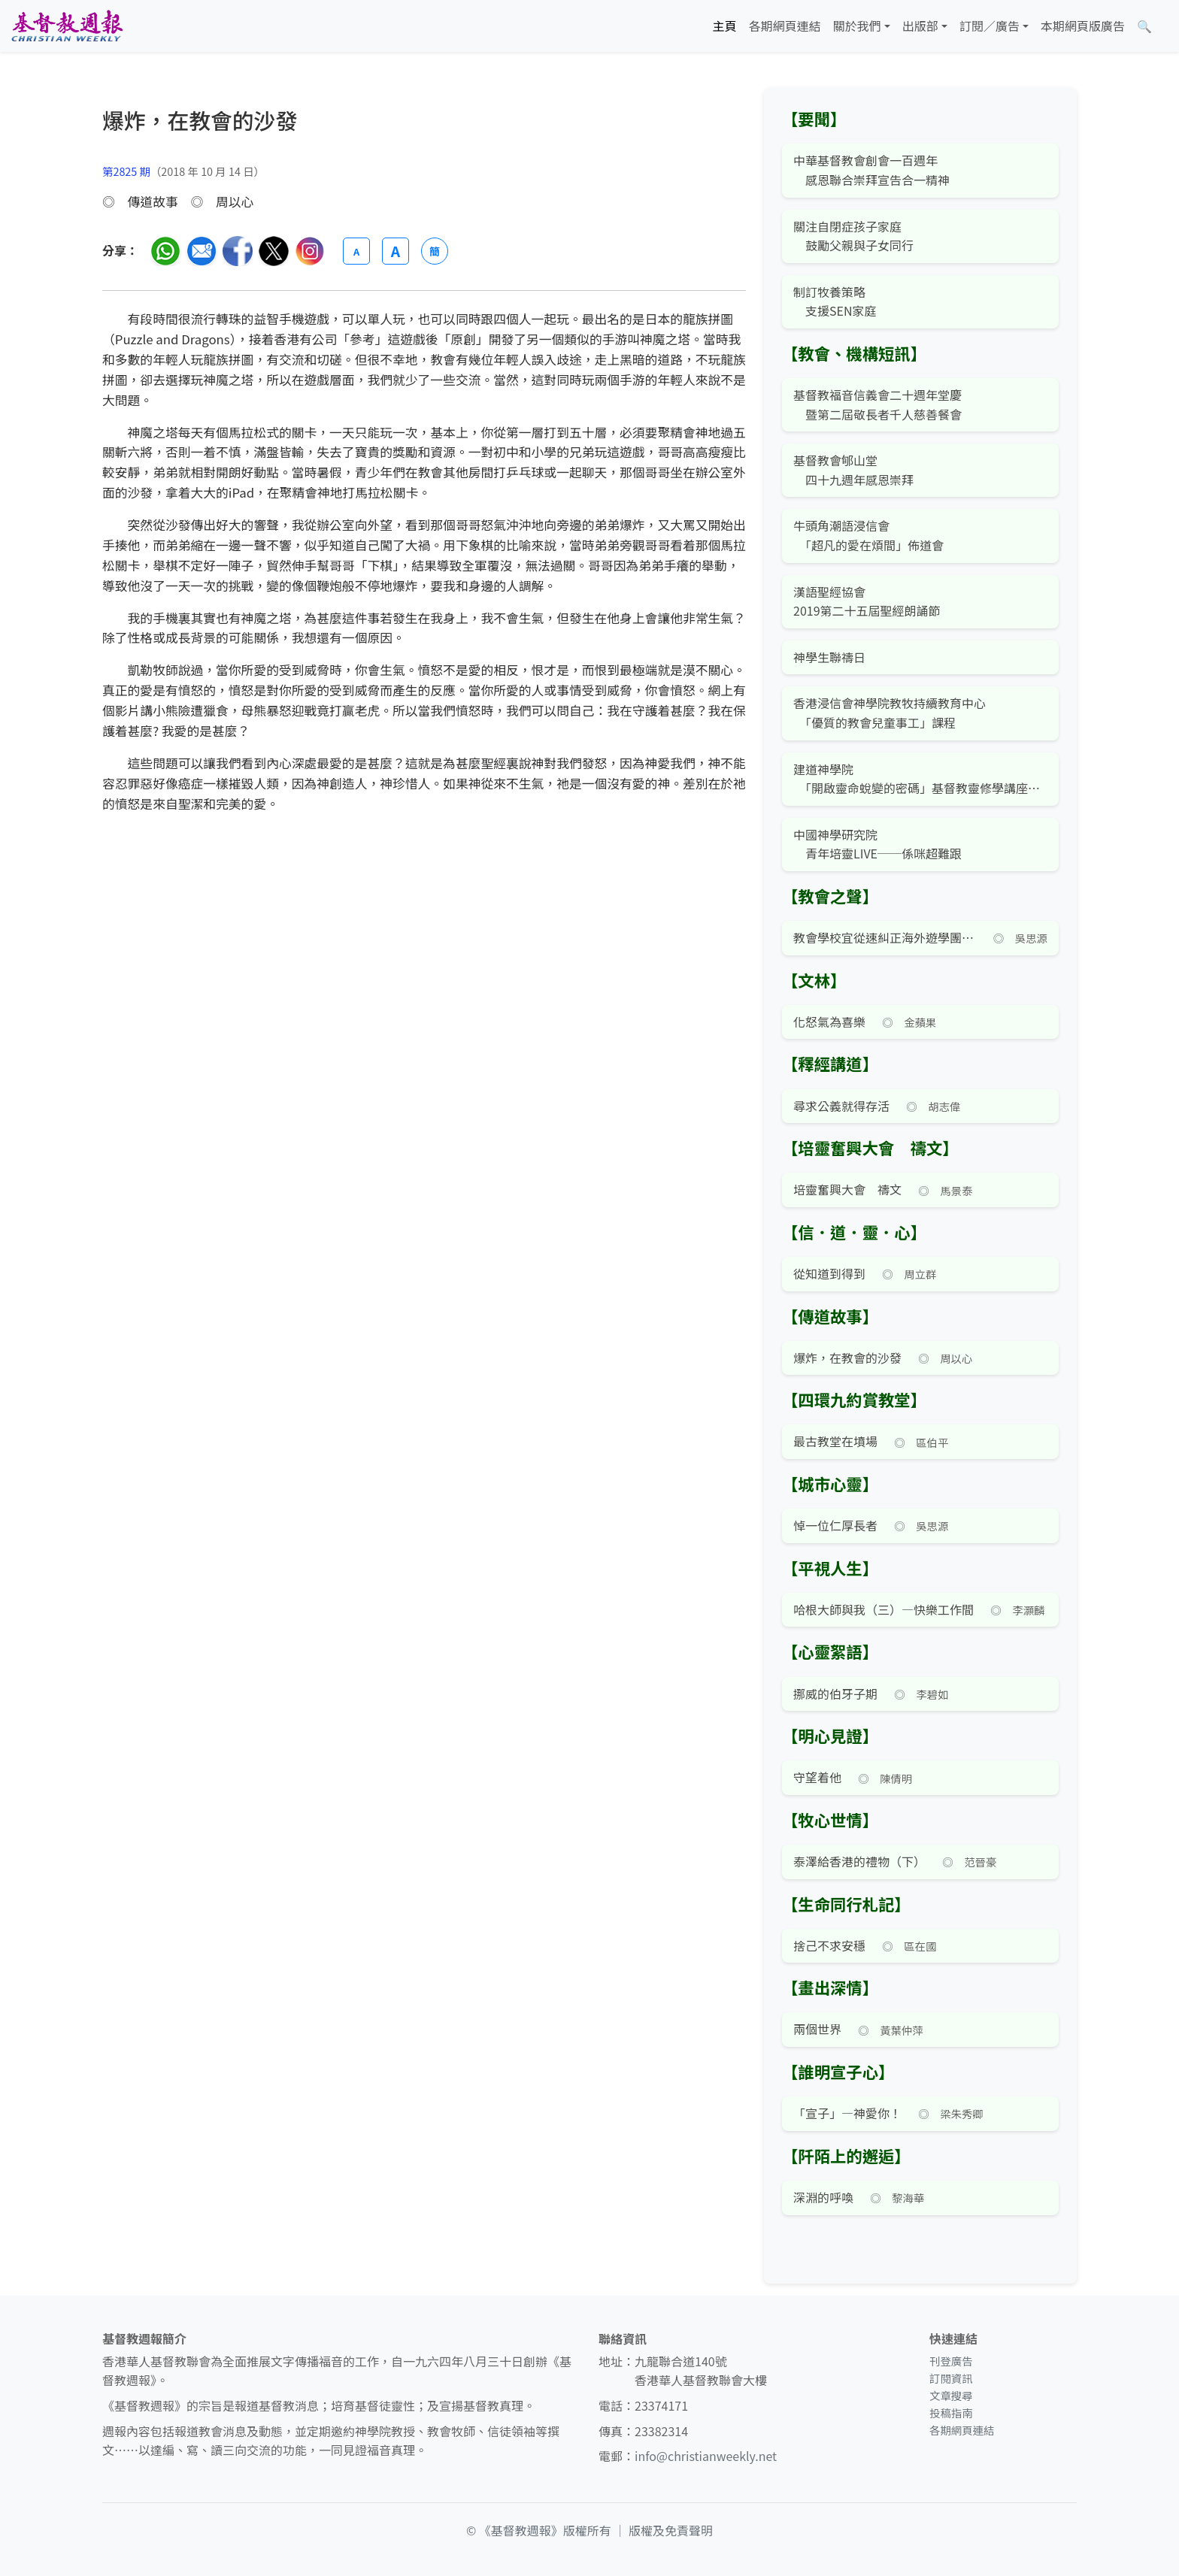  What do you see at coordinates (238, 251) in the screenshot?
I see `[分享至臉書]` at bounding box center [238, 251].